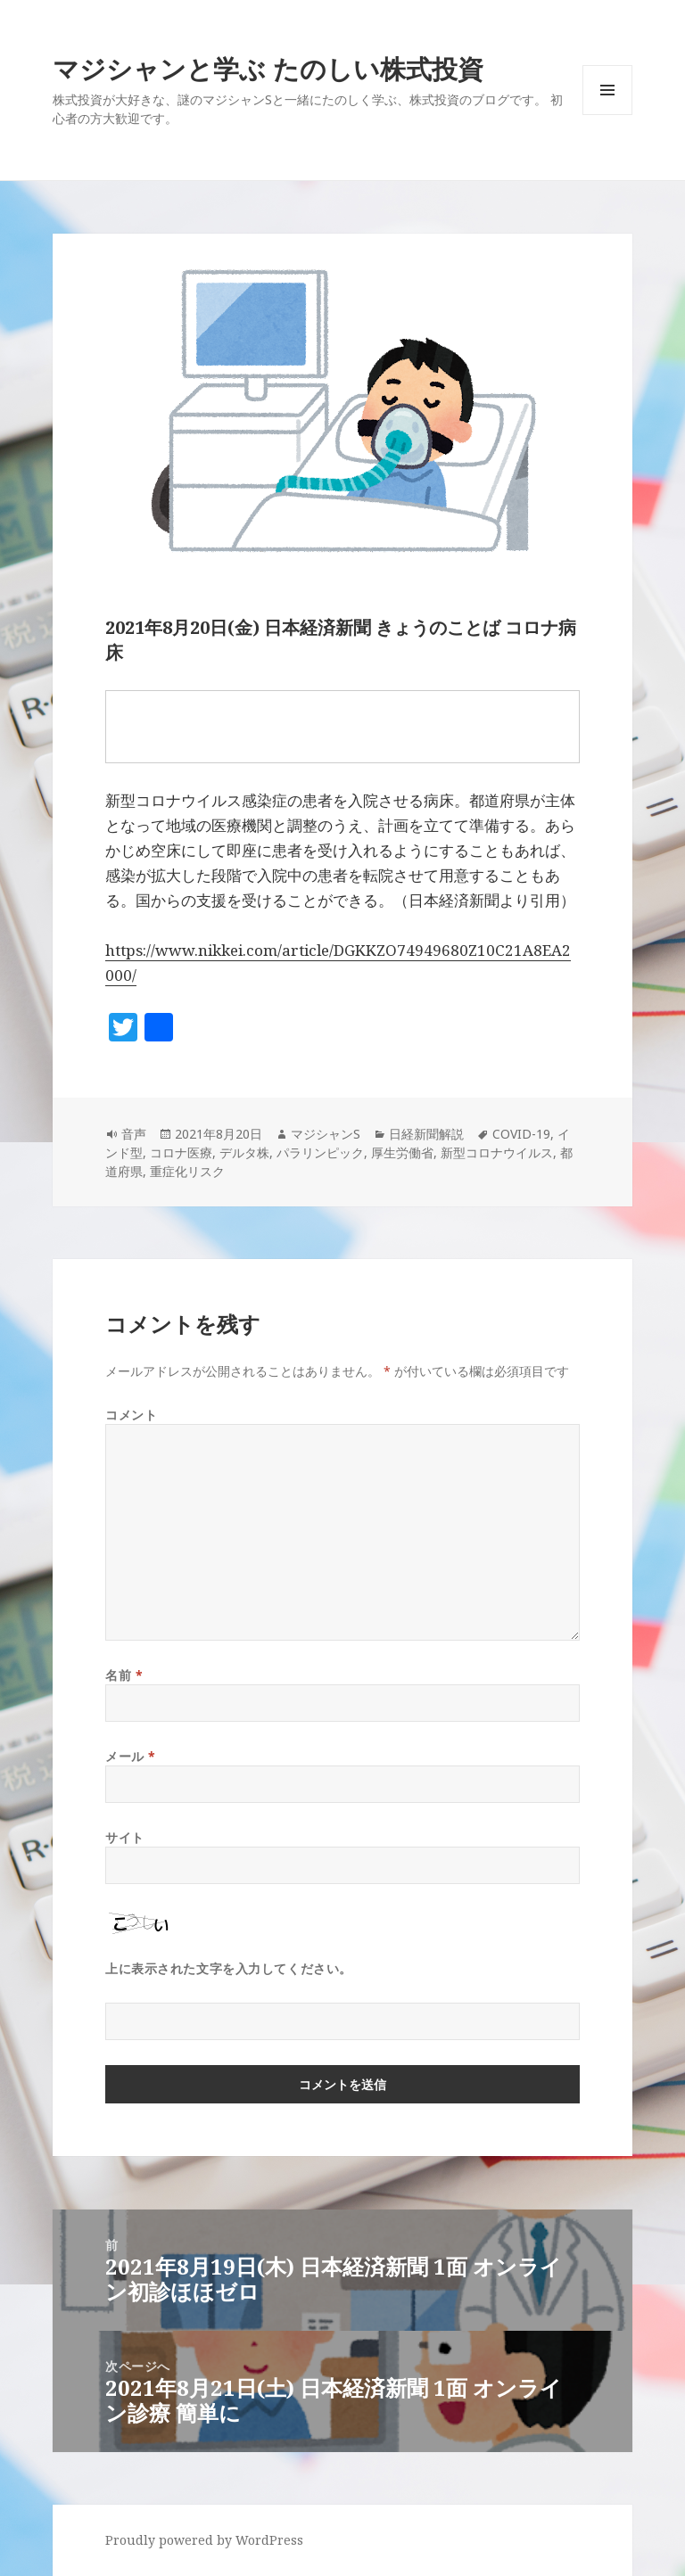 The height and width of the screenshot is (2576, 685). Describe the element at coordinates (325, 1133) in the screenshot. I see `マジシャンS` at that location.